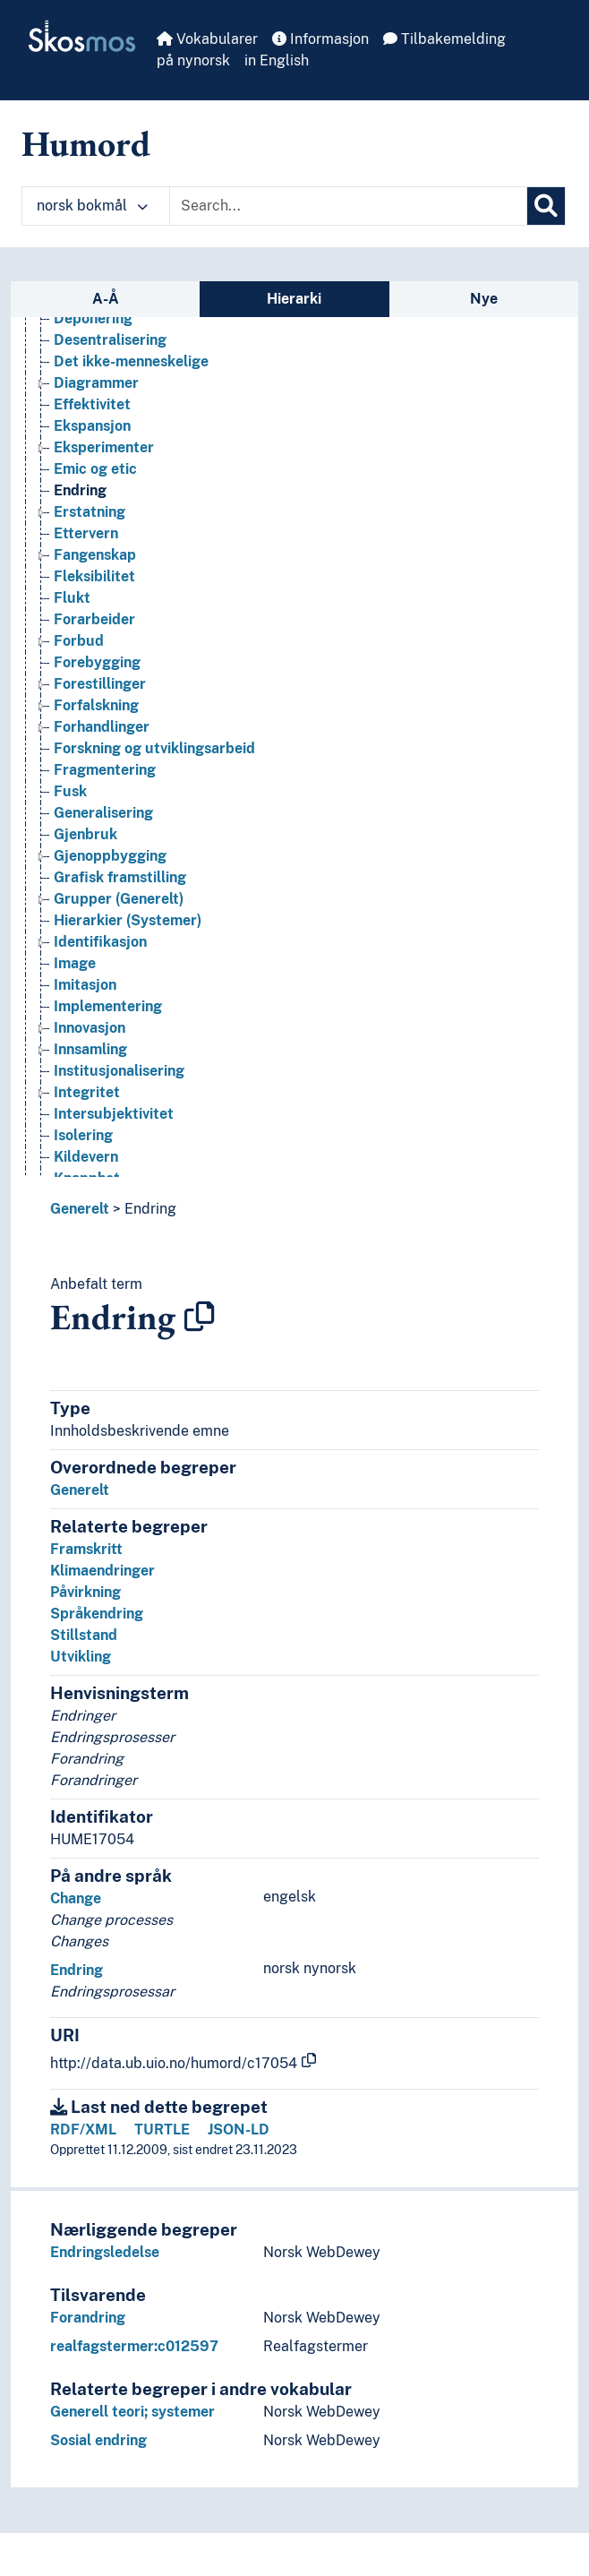  What do you see at coordinates (85, 143) in the screenshot?
I see `Humord` at bounding box center [85, 143].